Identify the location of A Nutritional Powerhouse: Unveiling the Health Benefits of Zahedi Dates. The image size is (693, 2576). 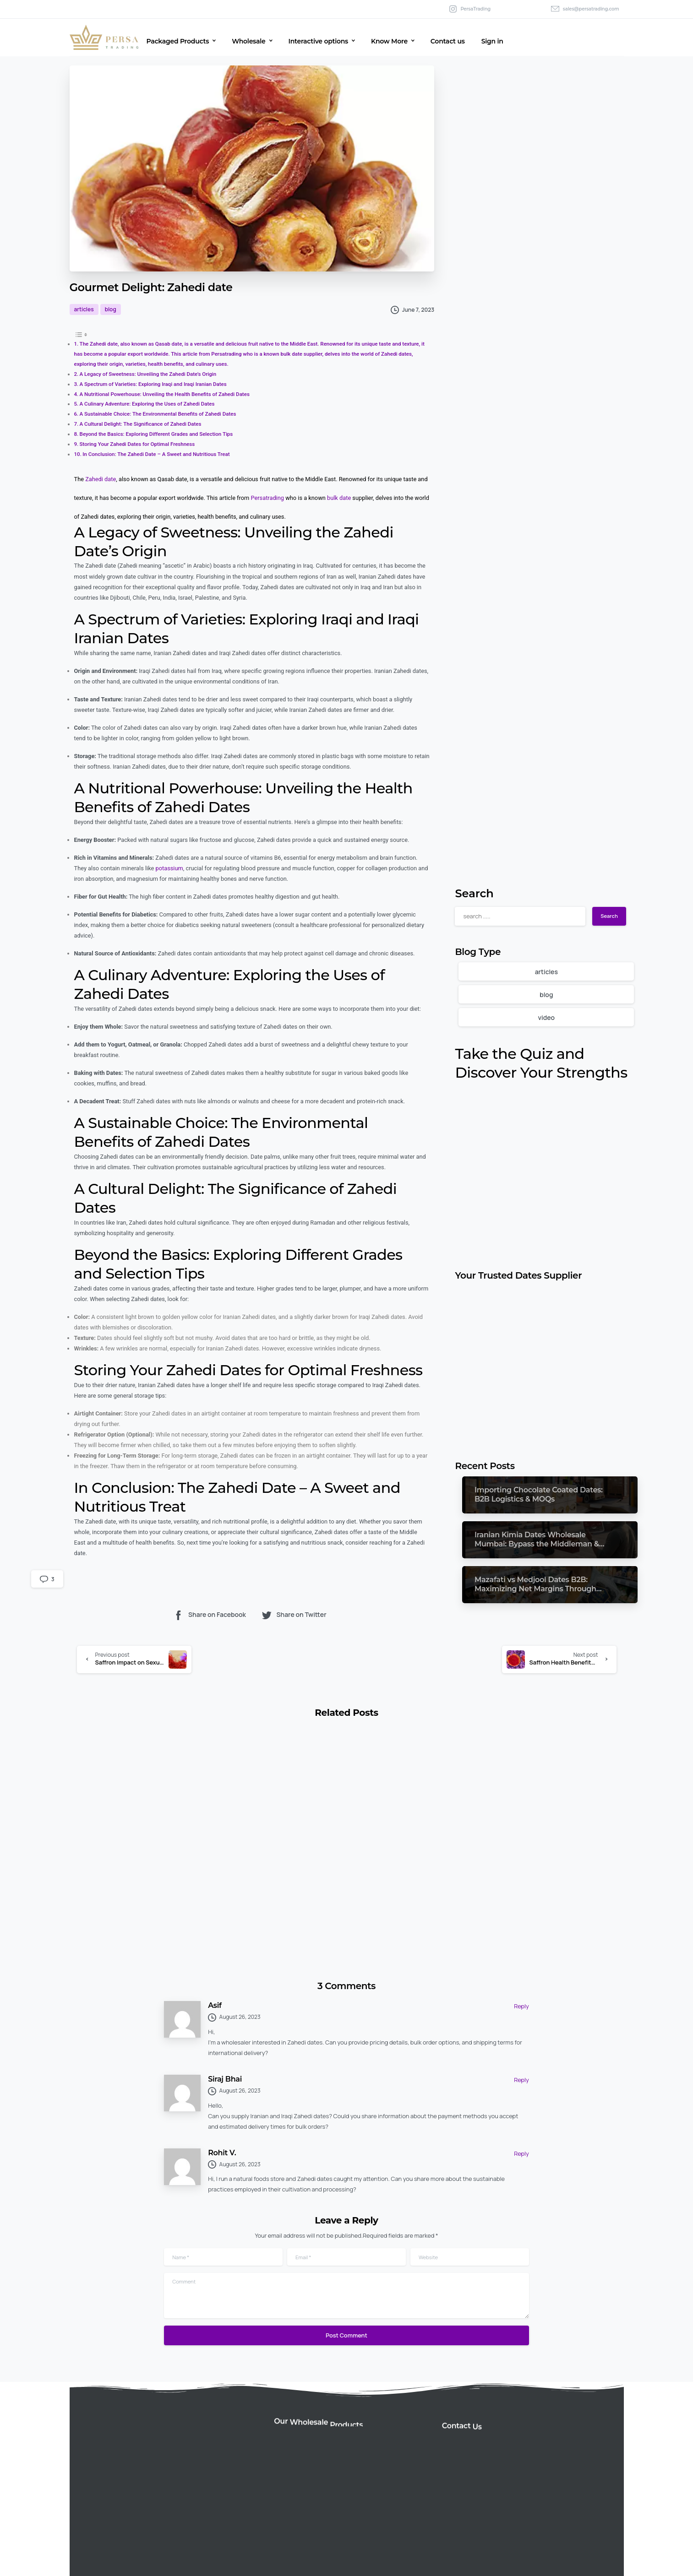
(165, 394).